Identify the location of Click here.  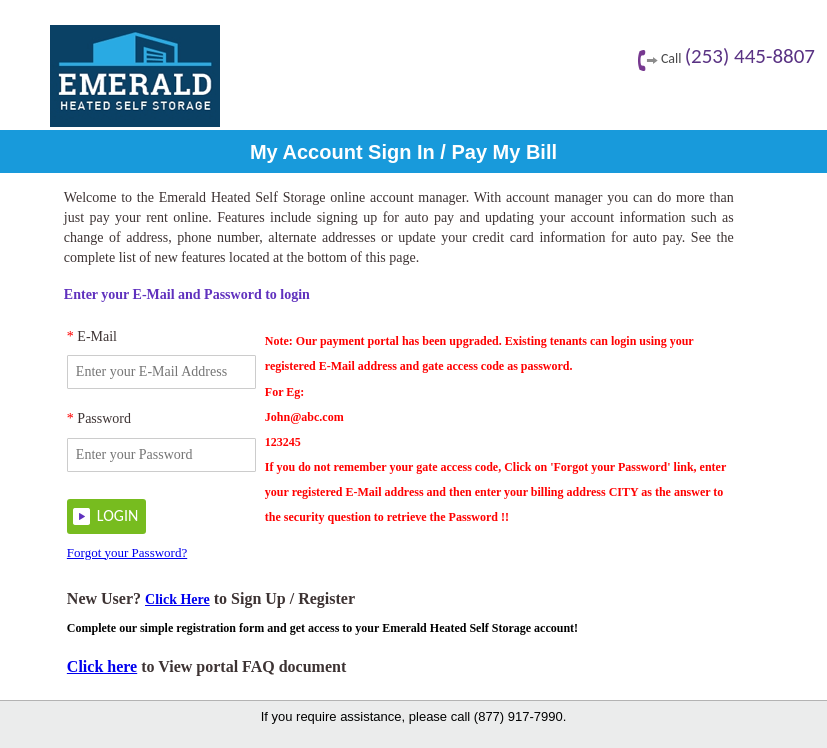
(102, 666).